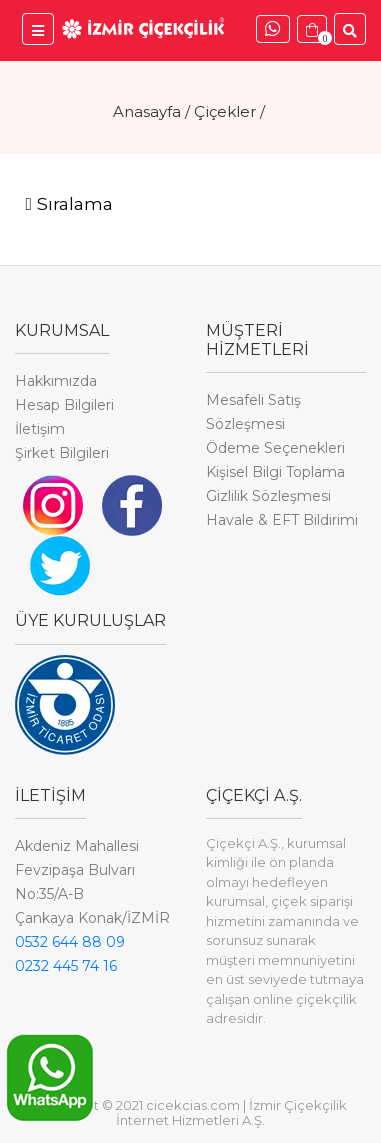 This screenshot has height=1143, width=381. Describe the element at coordinates (64, 405) in the screenshot. I see `Hesap Bilgileri` at that location.